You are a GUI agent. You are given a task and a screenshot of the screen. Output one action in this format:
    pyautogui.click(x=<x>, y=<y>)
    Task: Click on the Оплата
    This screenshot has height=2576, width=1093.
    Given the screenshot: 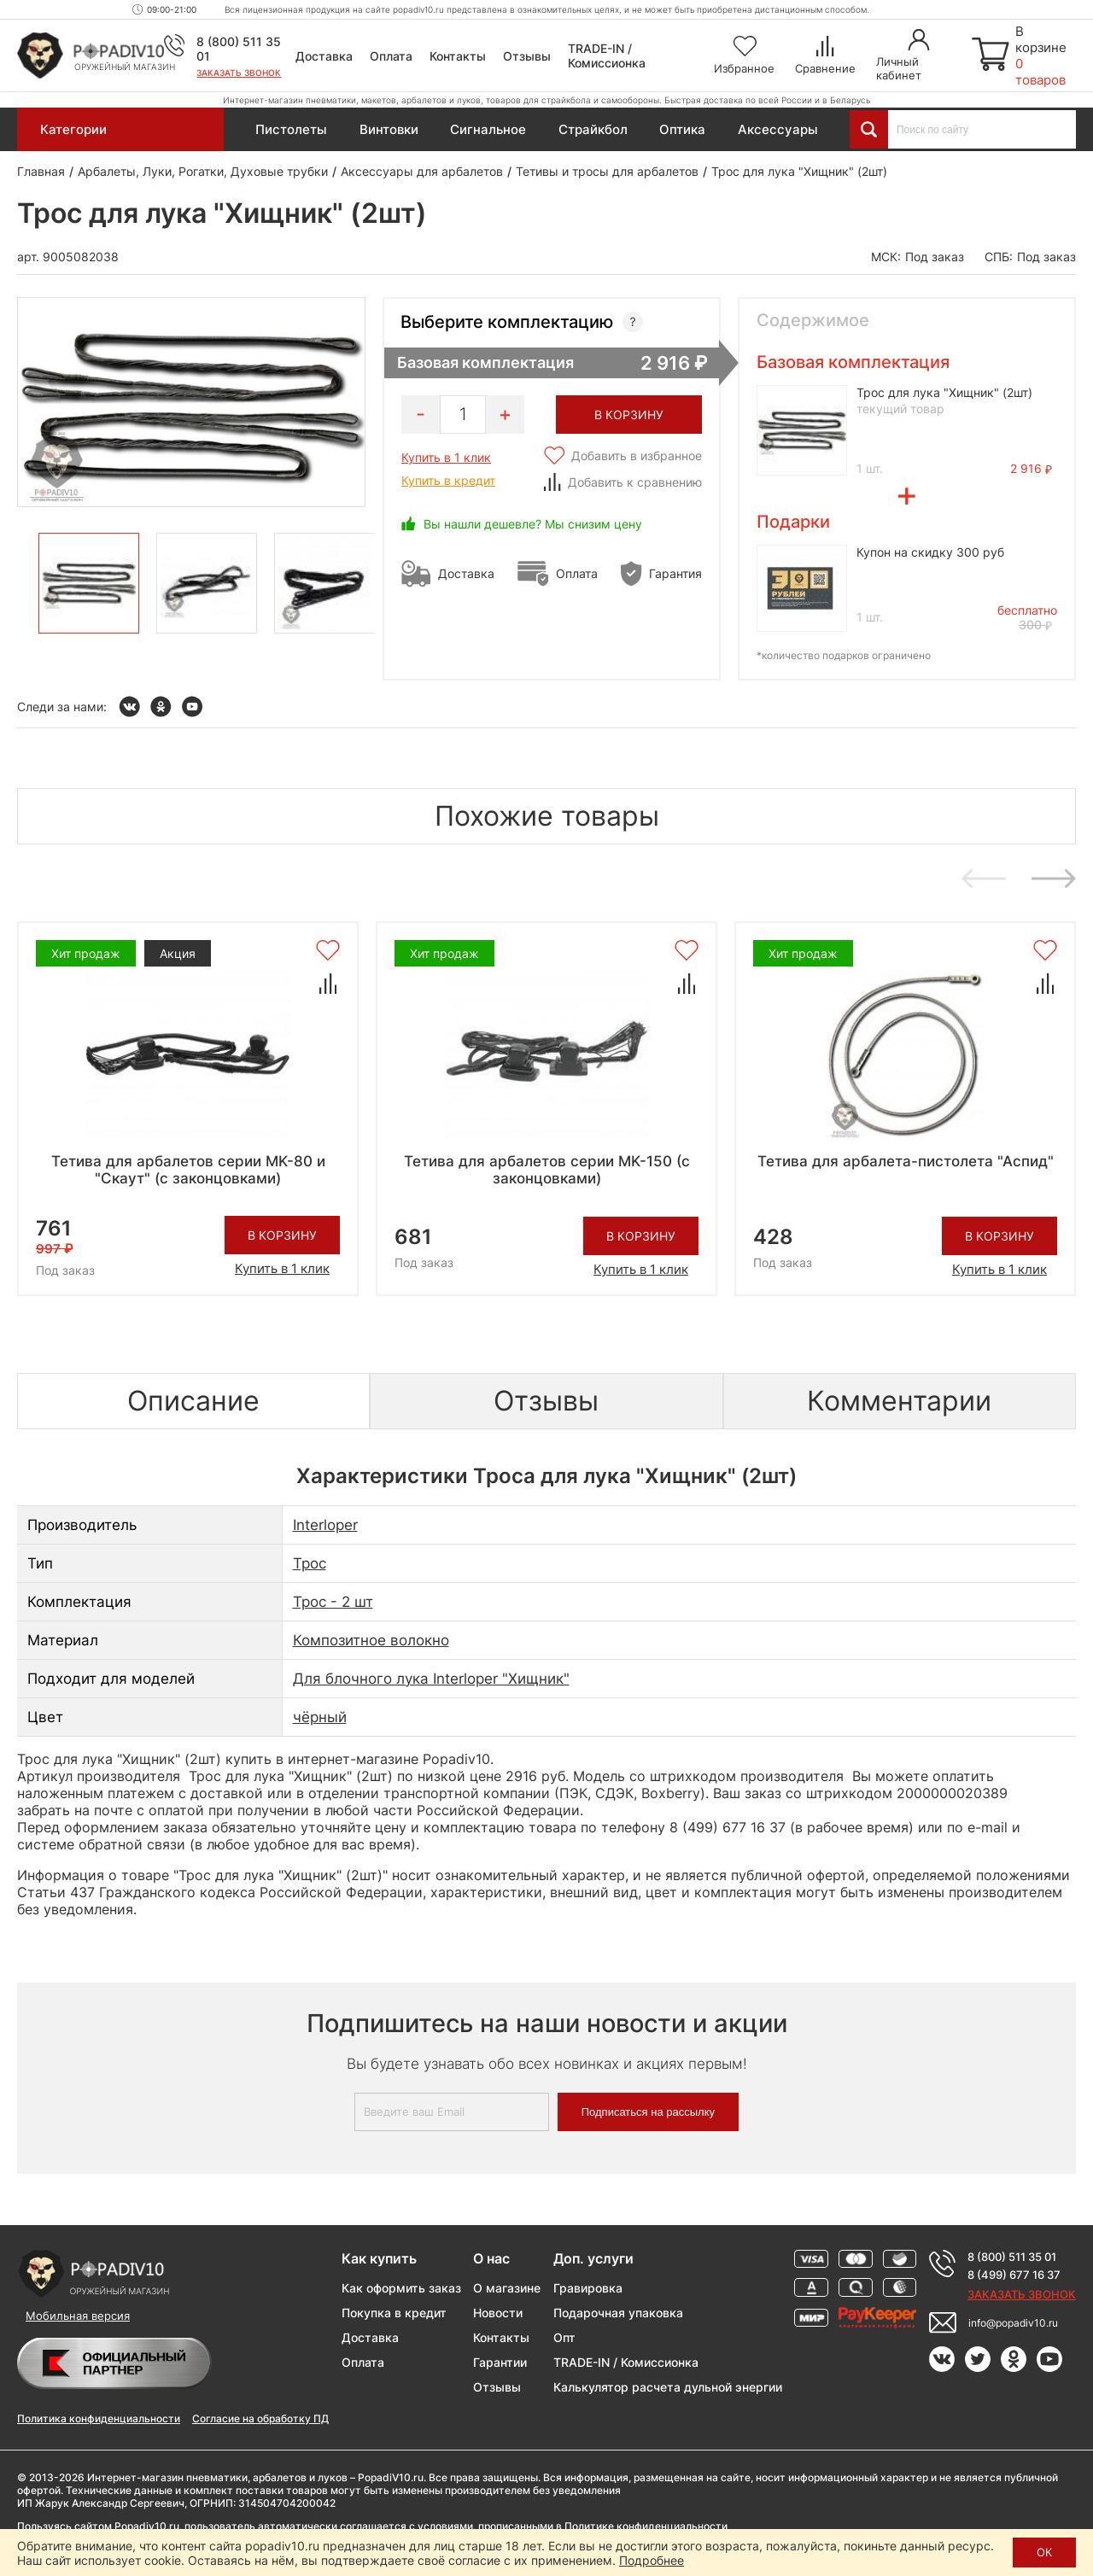 What is the action you would take?
    pyautogui.click(x=391, y=56)
    